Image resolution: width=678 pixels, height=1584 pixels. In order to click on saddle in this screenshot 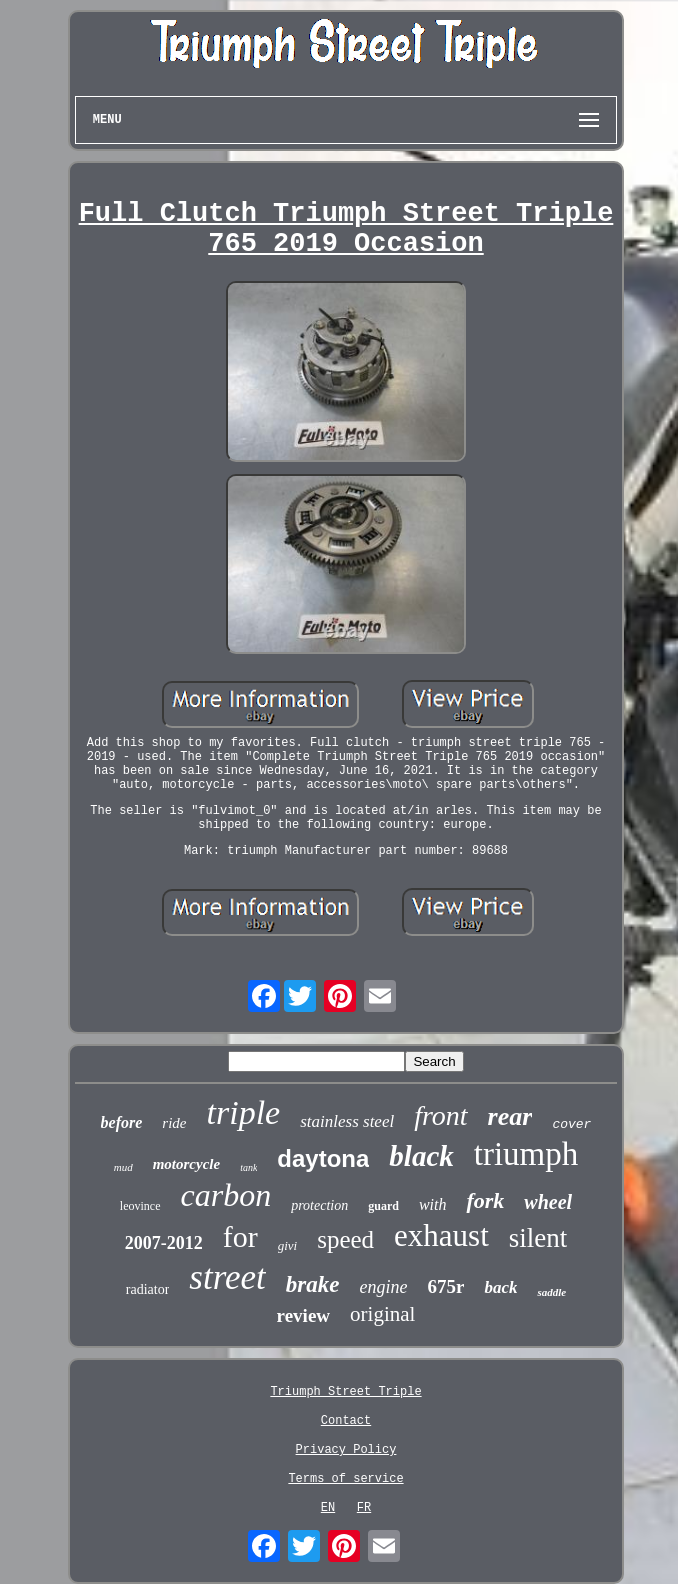, I will do `click(551, 1292)`.